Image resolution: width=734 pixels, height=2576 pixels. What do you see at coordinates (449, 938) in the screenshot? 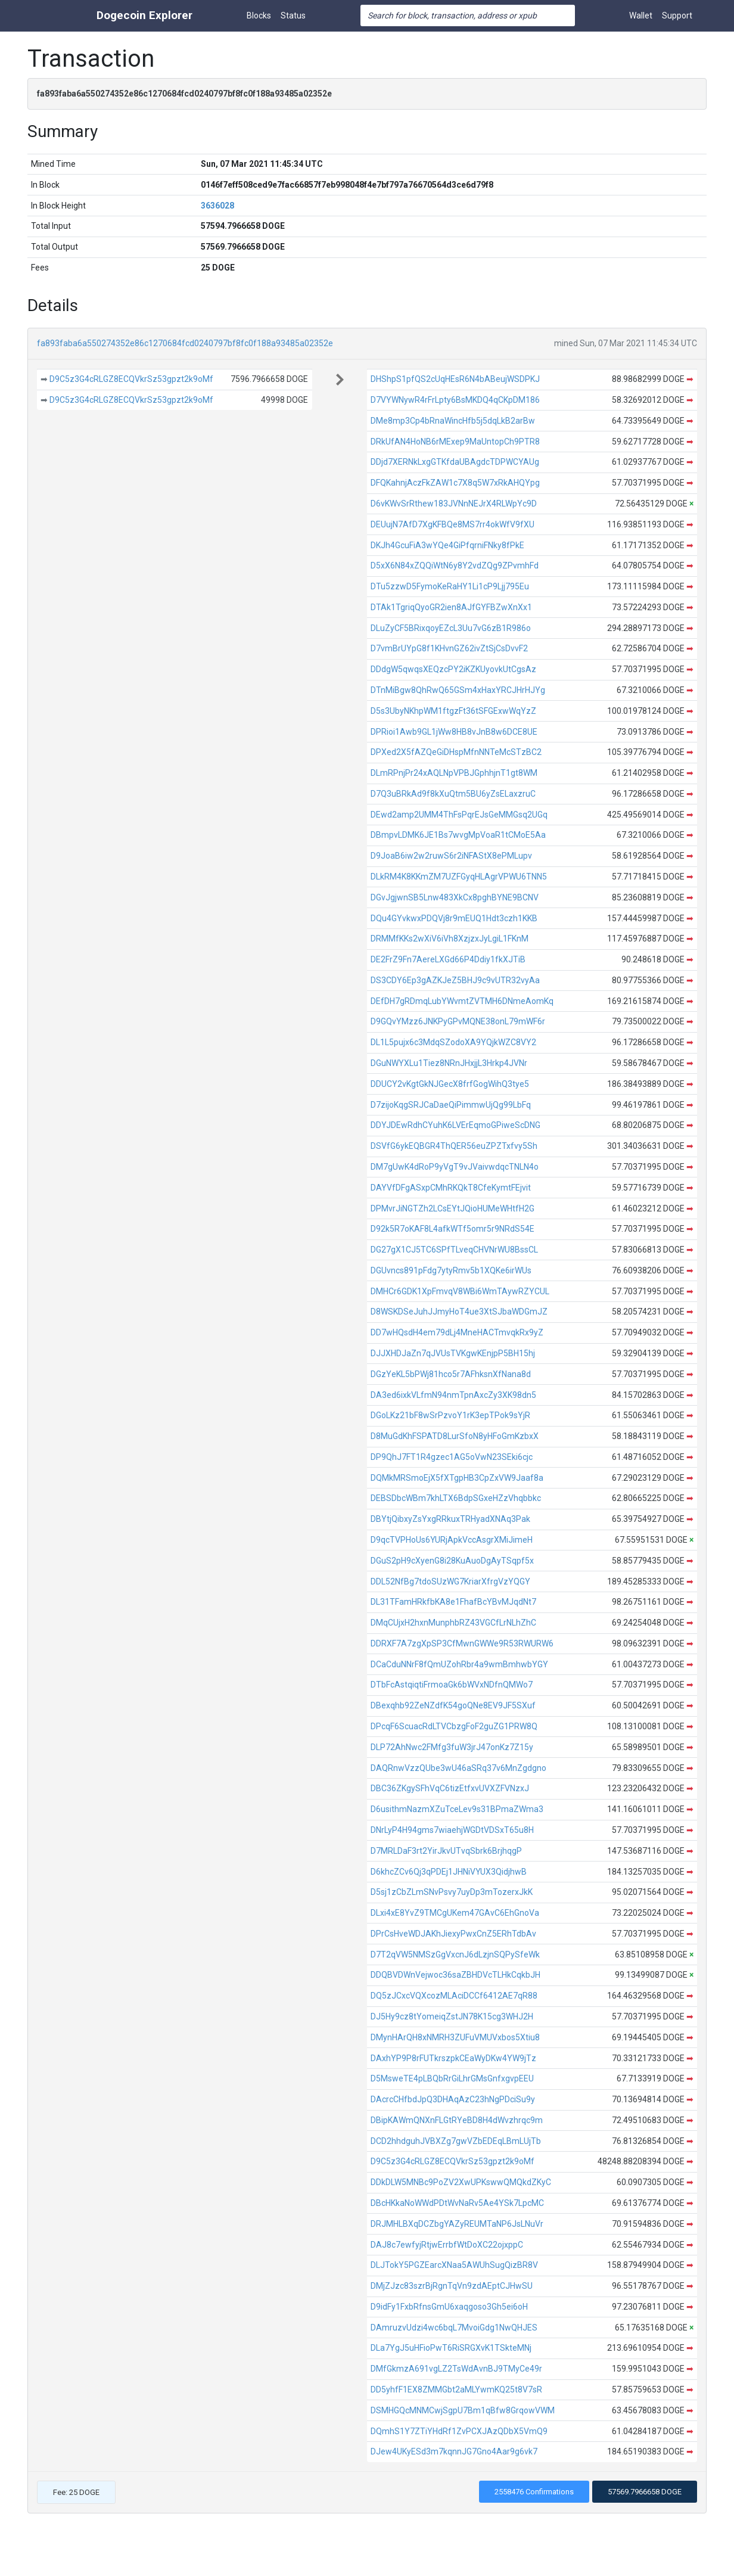
I see `DRMMfKKs2wXiV6iVh8XzjzxJyLgiL1FKnM` at bounding box center [449, 938].